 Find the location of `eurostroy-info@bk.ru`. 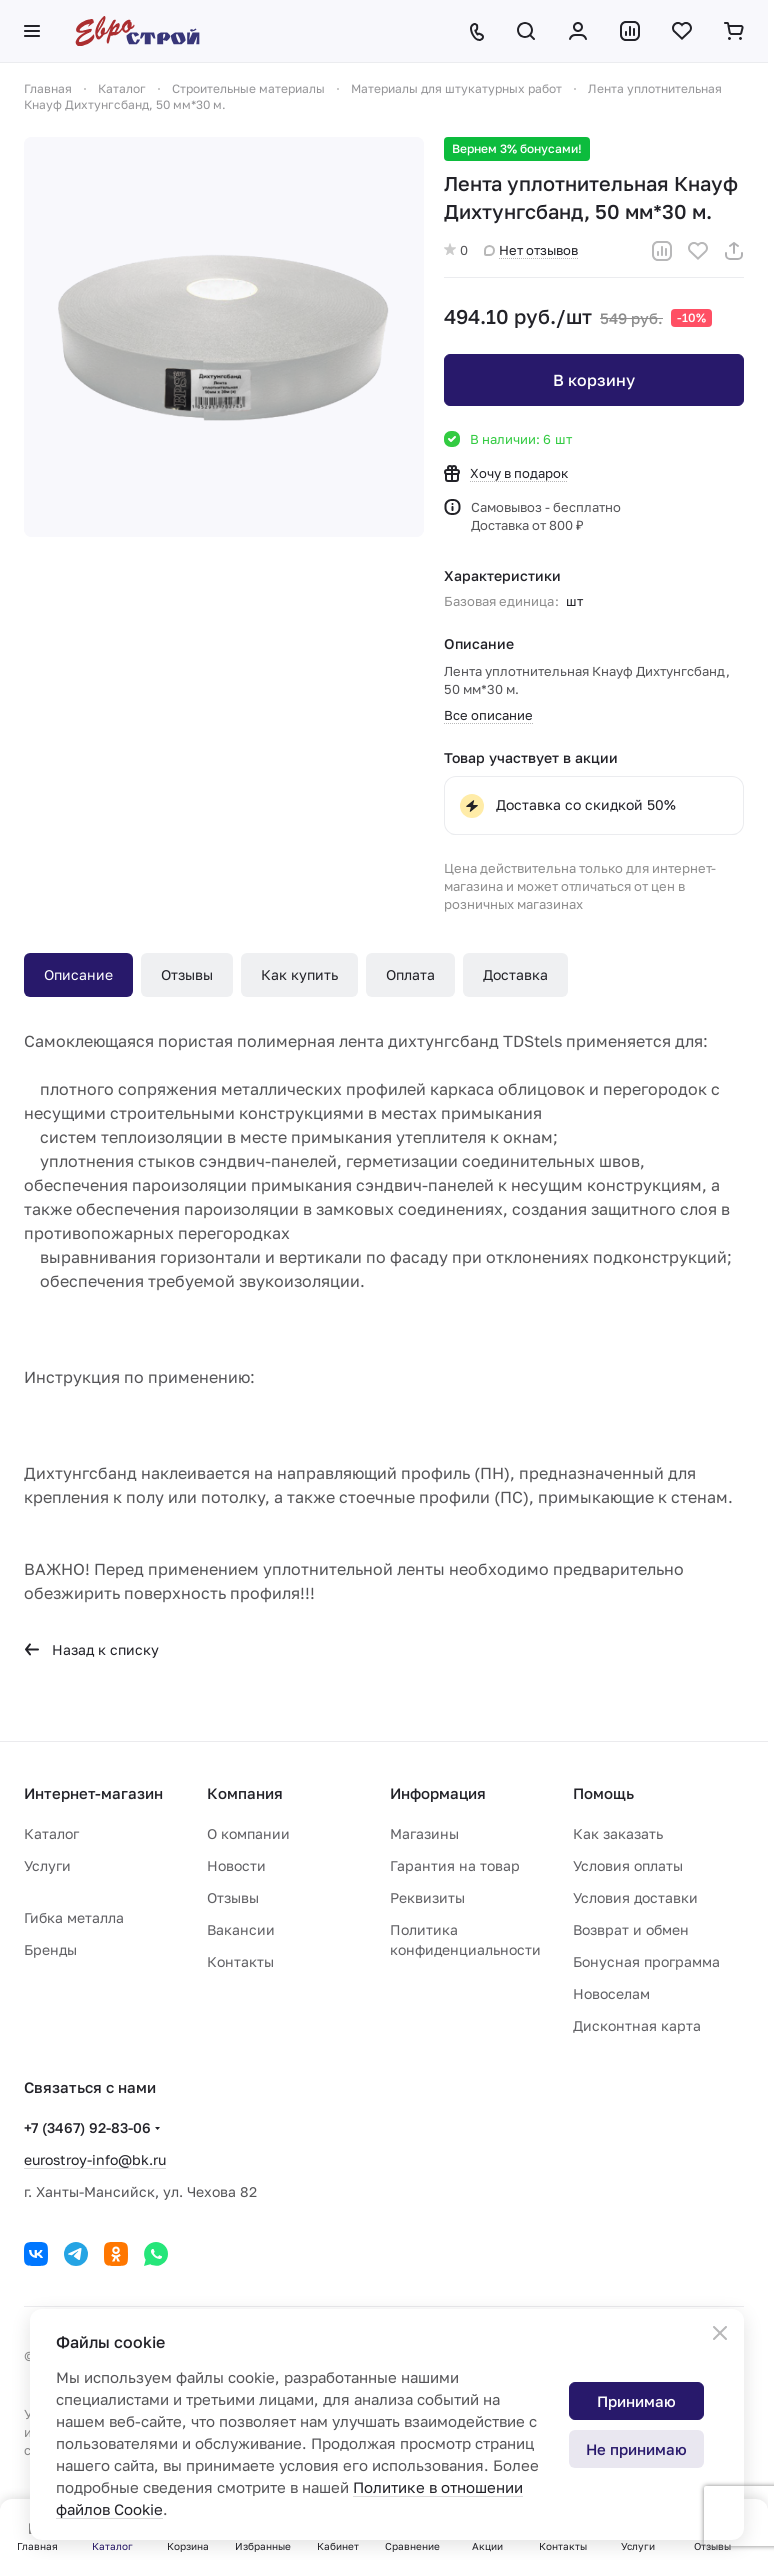

eurostroy-info@bk.ru is located at coordinates (95, 2159).